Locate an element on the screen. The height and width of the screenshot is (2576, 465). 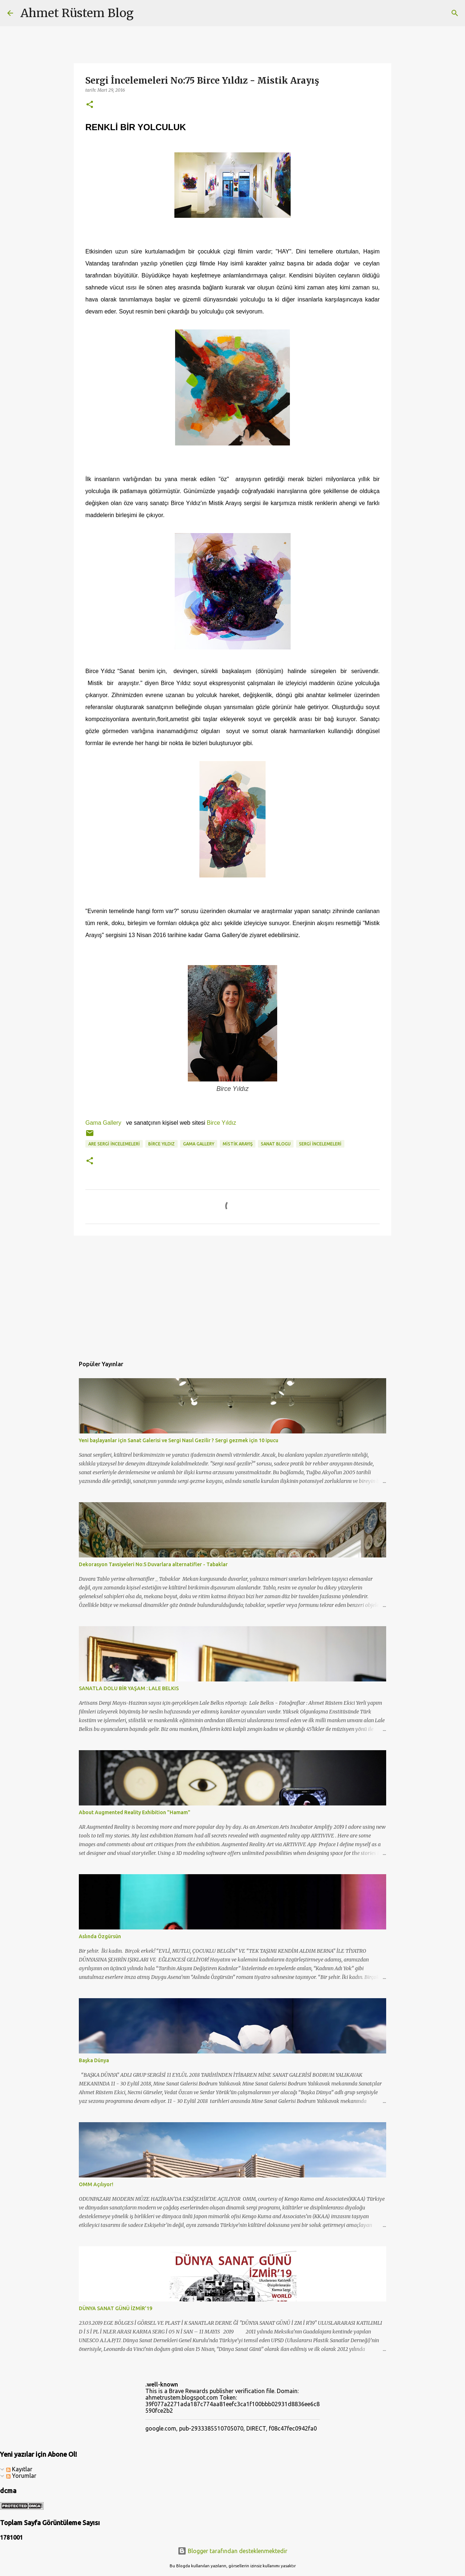
Dekorasyon Tavsiyeleri No:5 Duvarlara alternatifler - Tabaklar is located at coordinates (153, 1564).